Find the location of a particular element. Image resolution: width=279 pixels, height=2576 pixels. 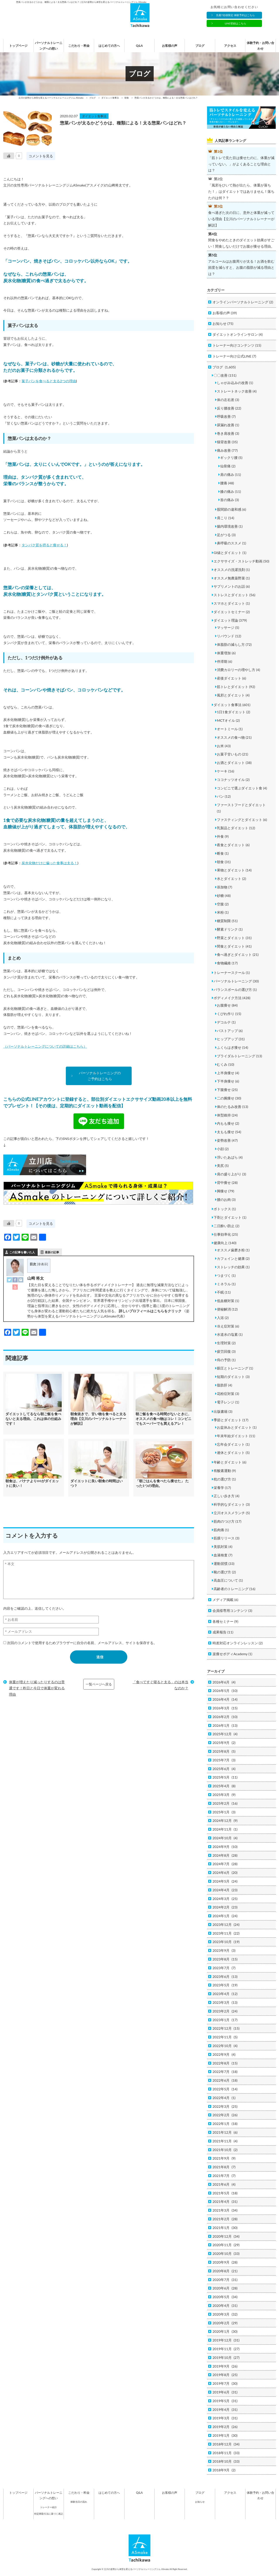

2022年1月 is located at coordinates (221, 2128).